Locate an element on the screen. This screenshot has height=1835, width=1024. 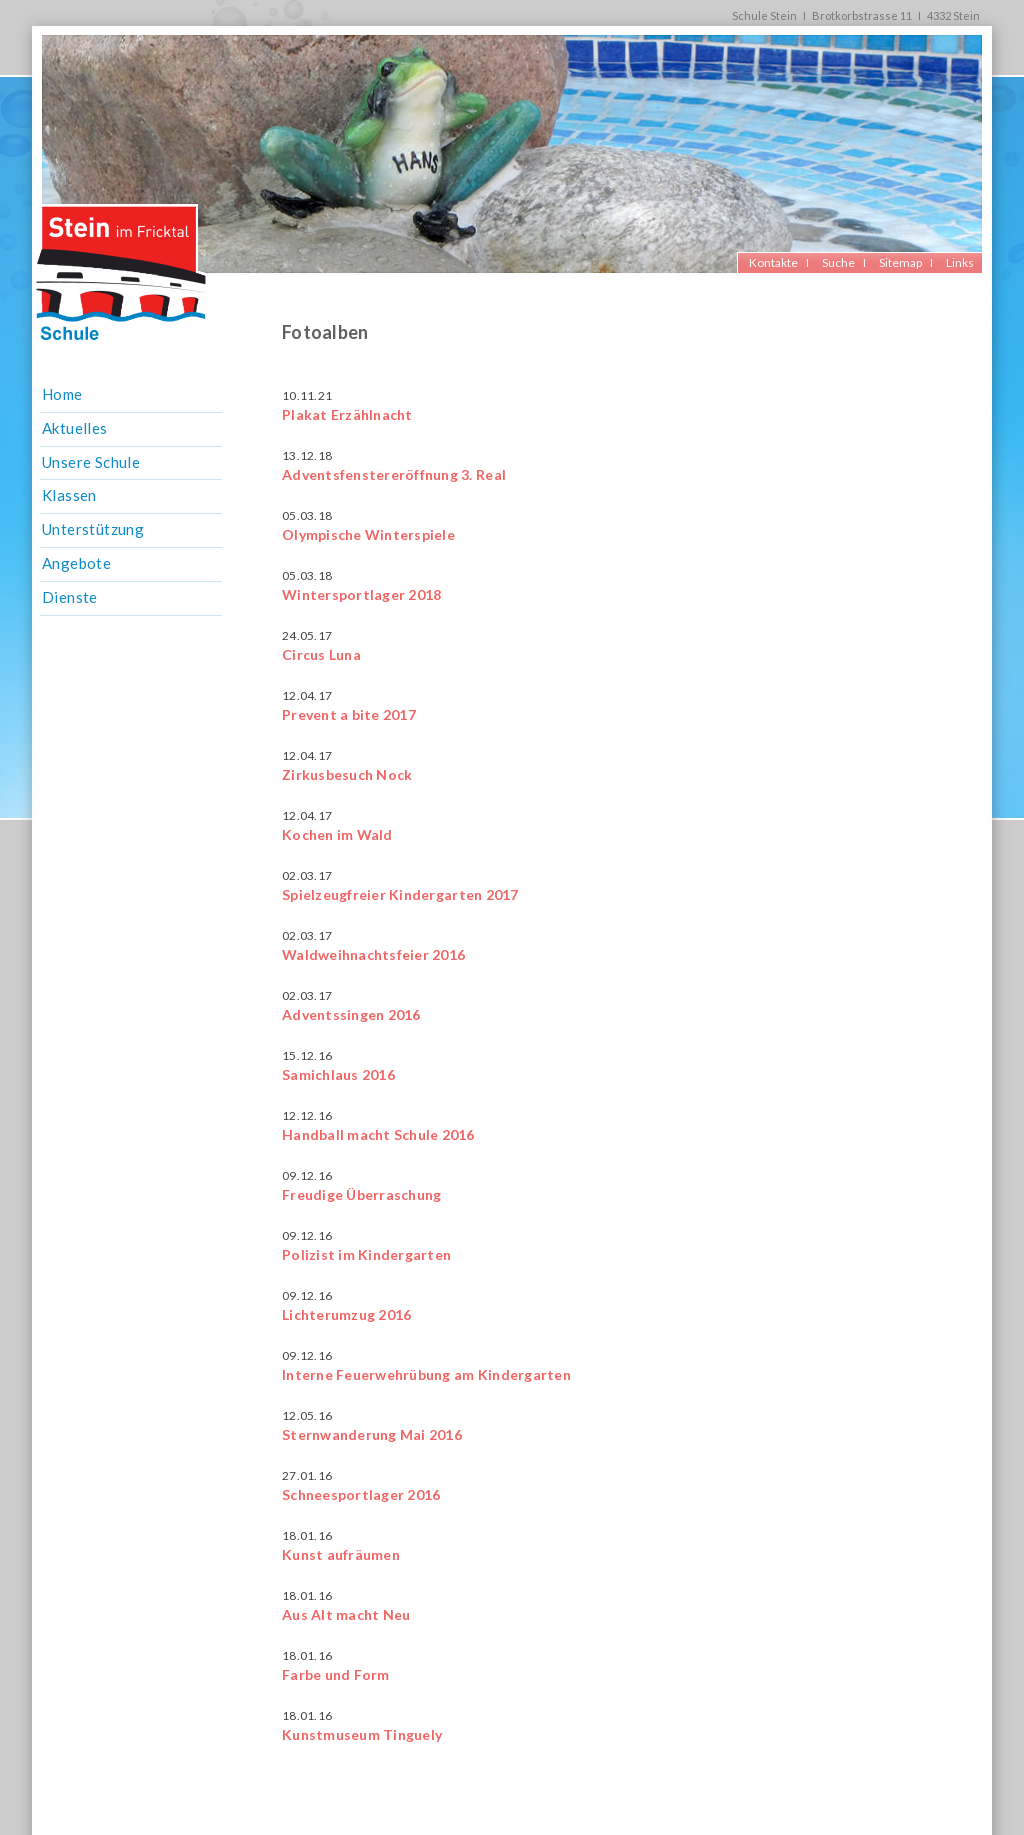
Links is located at coordinates (960, 262).